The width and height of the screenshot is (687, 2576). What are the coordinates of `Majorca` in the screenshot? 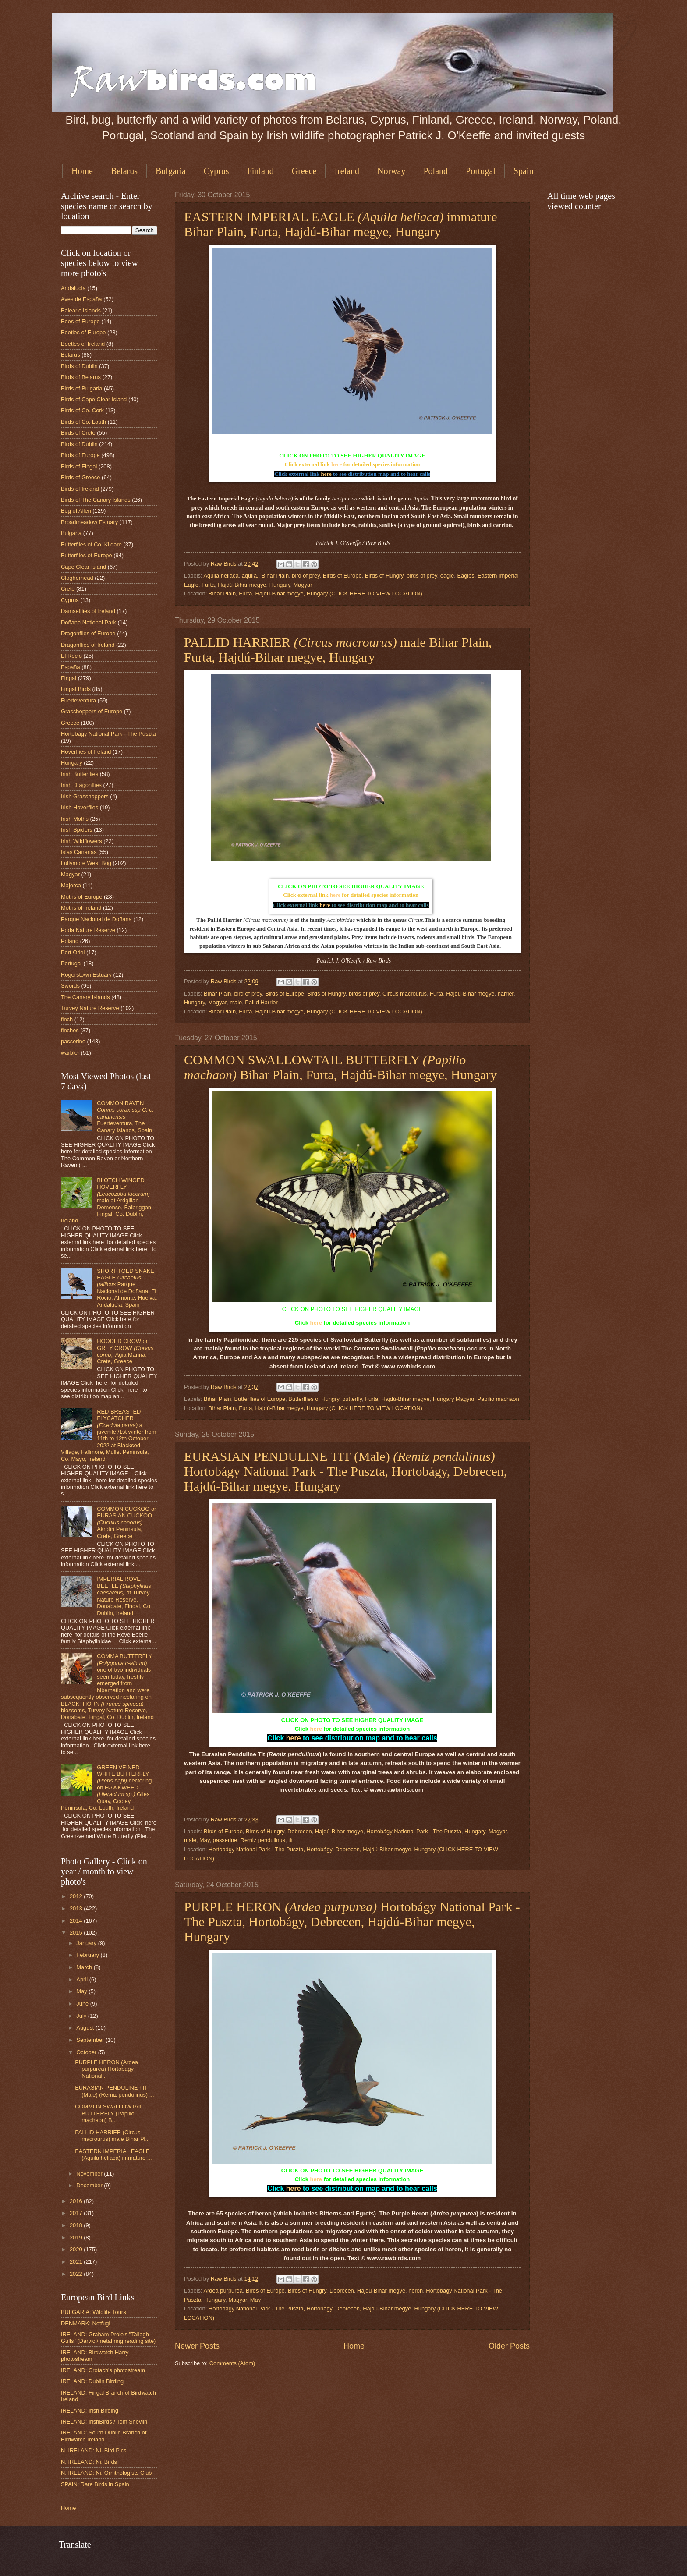 It's located at (71, 885).